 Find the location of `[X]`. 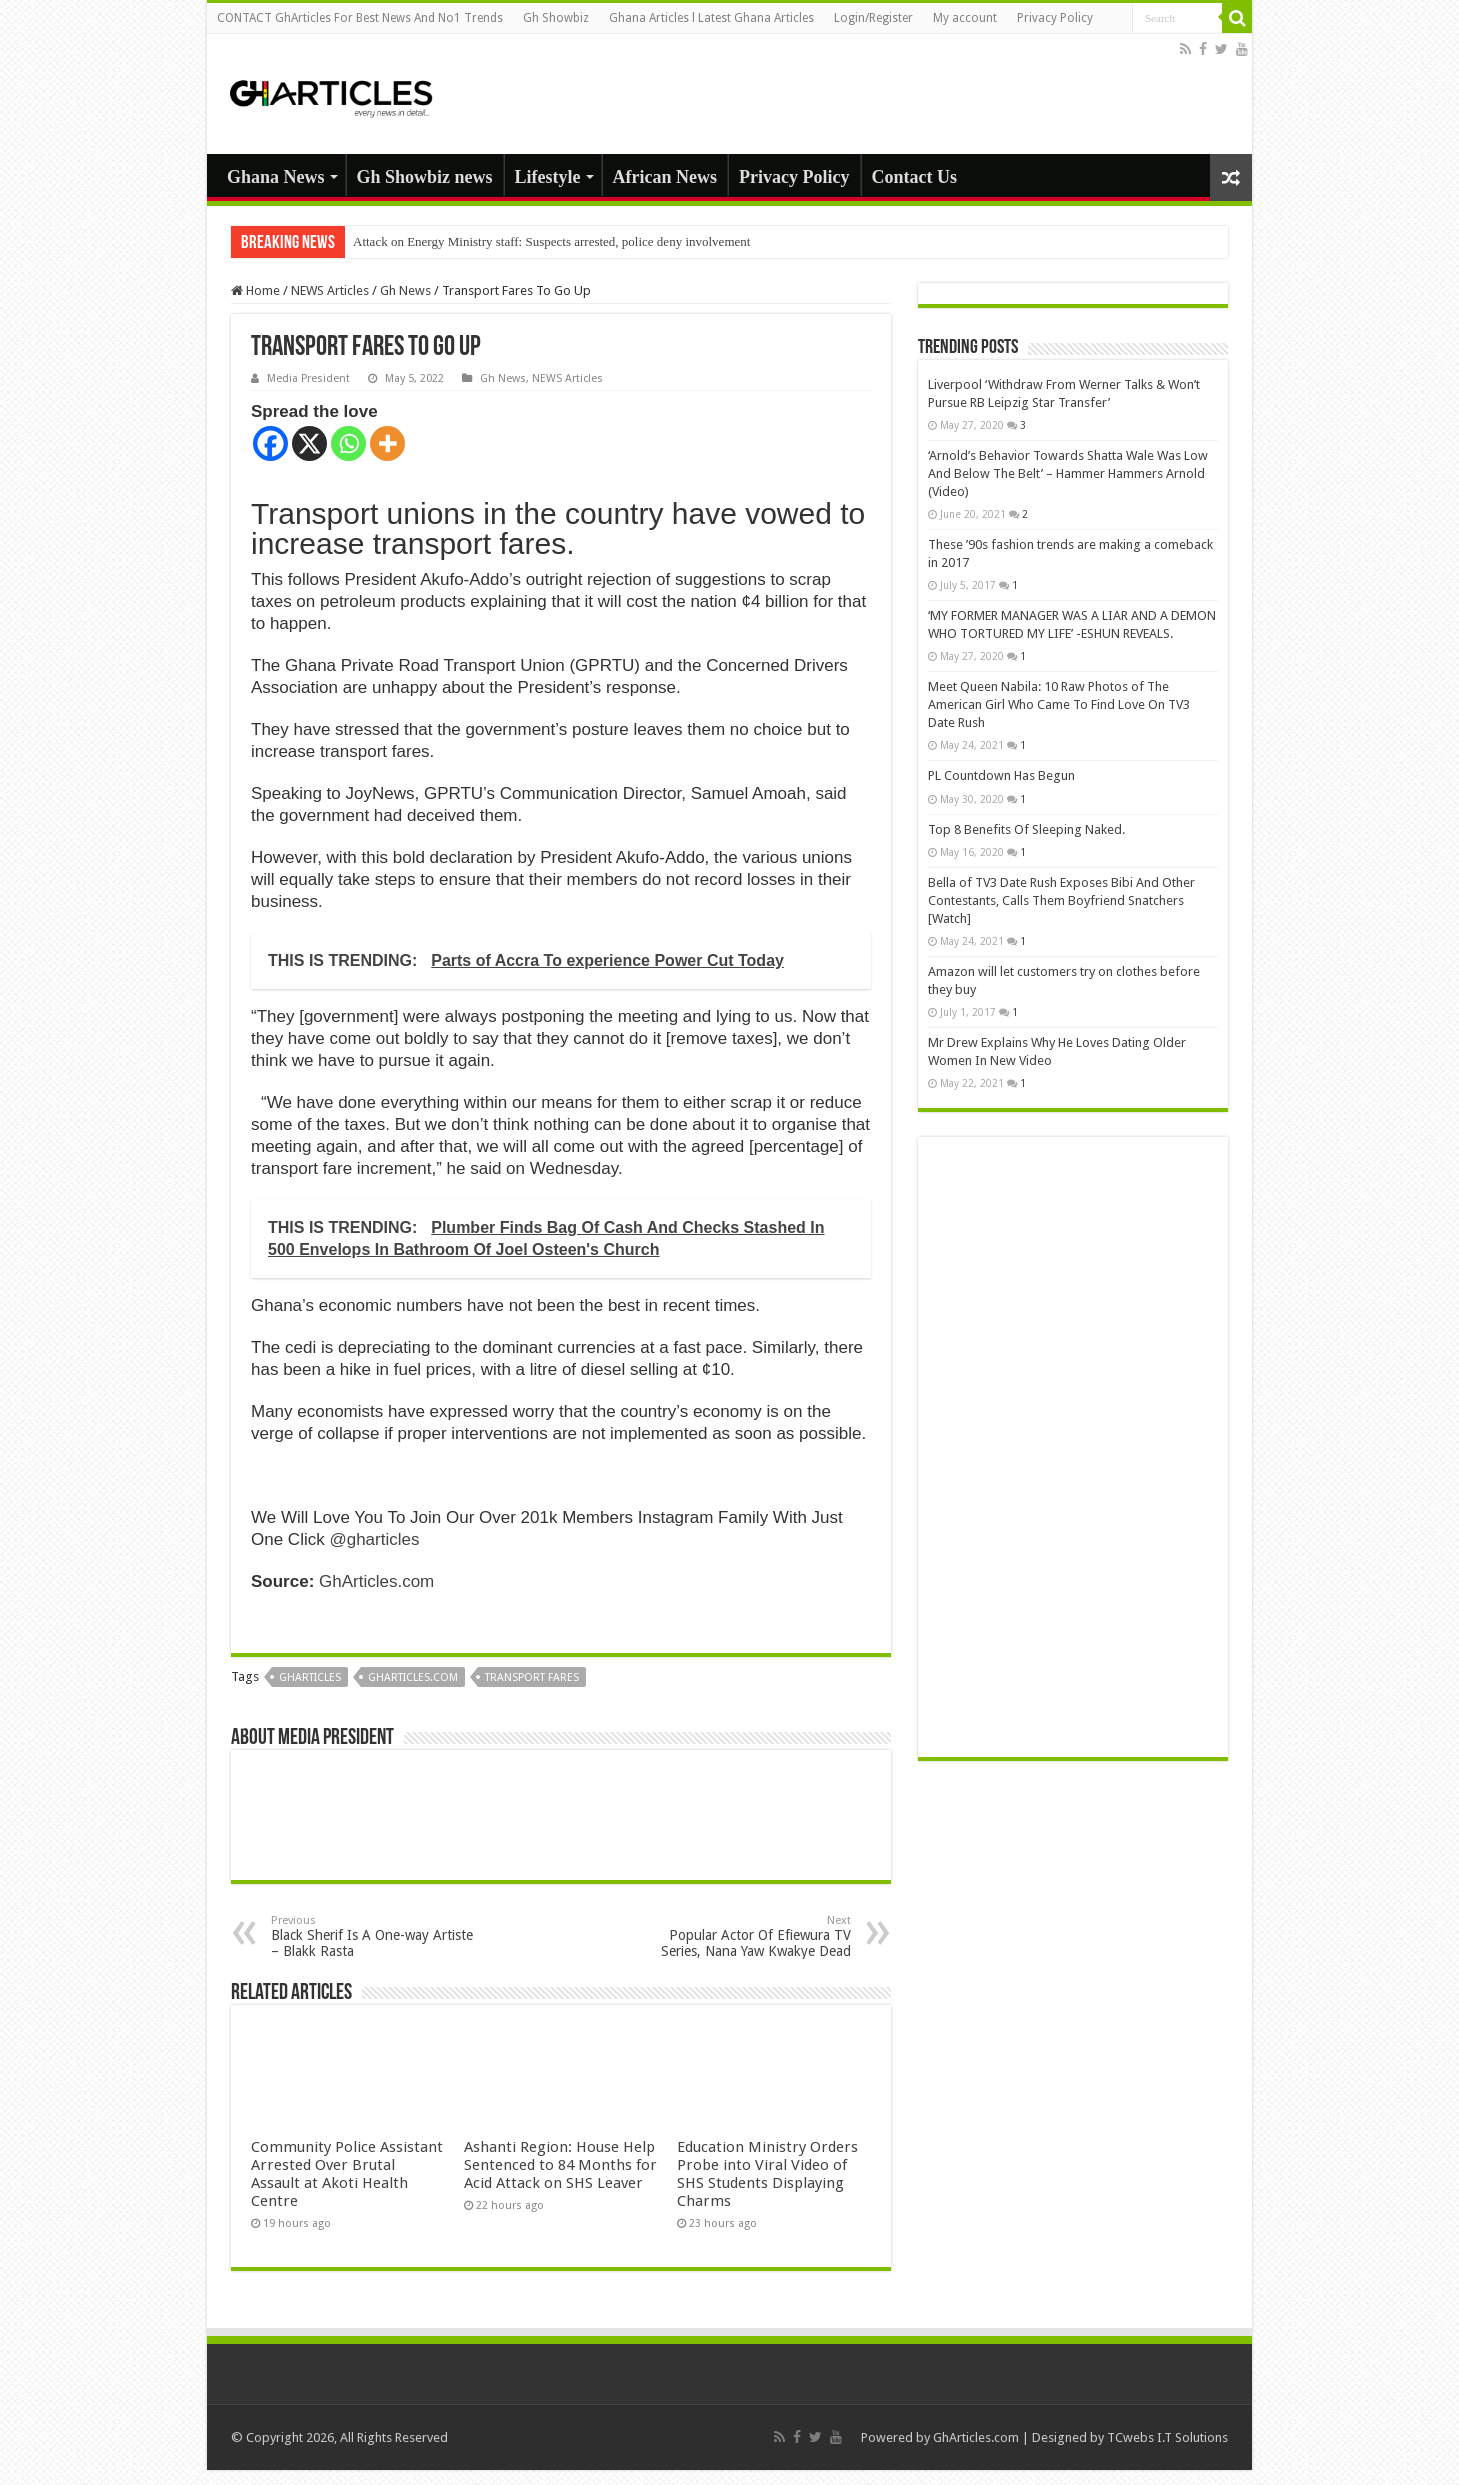

[X] is located at coordinates (309, 443).